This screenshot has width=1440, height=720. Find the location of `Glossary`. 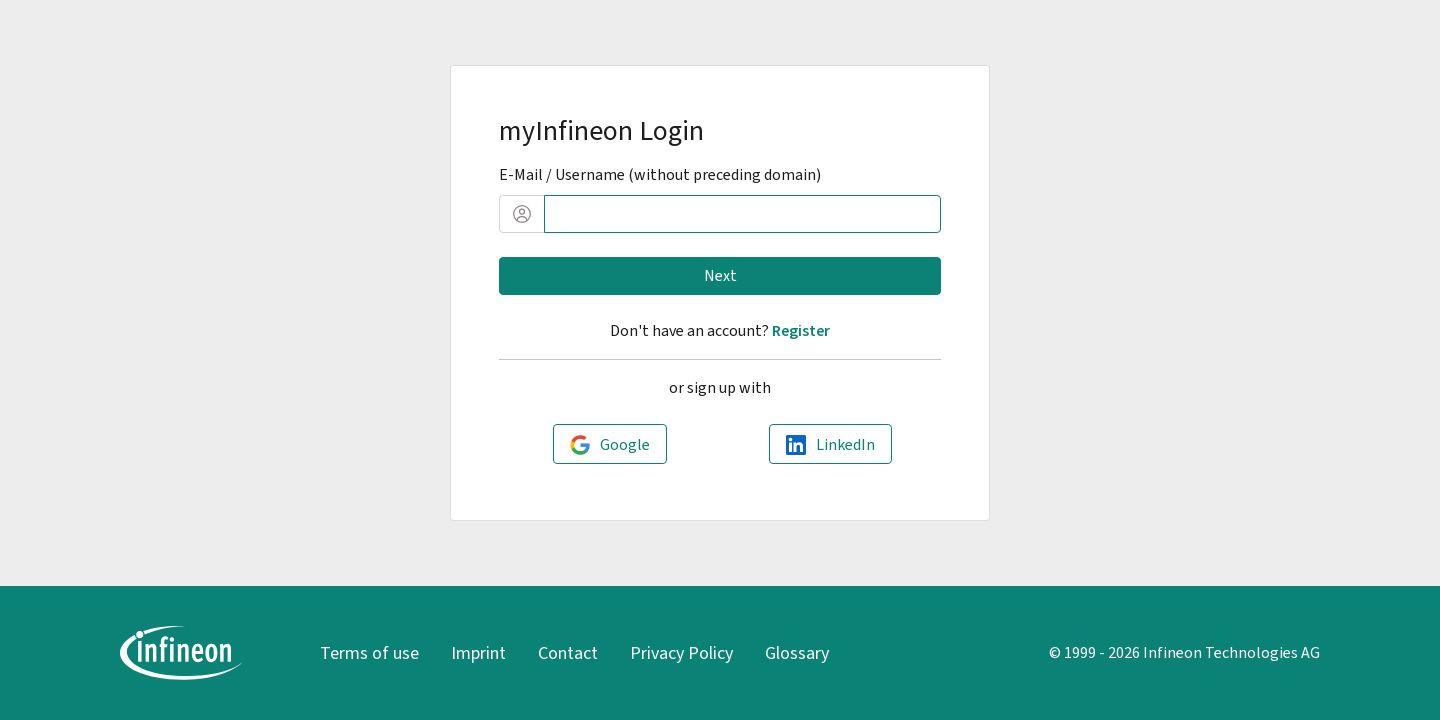

Glossary is located at coordinates (797, 653).